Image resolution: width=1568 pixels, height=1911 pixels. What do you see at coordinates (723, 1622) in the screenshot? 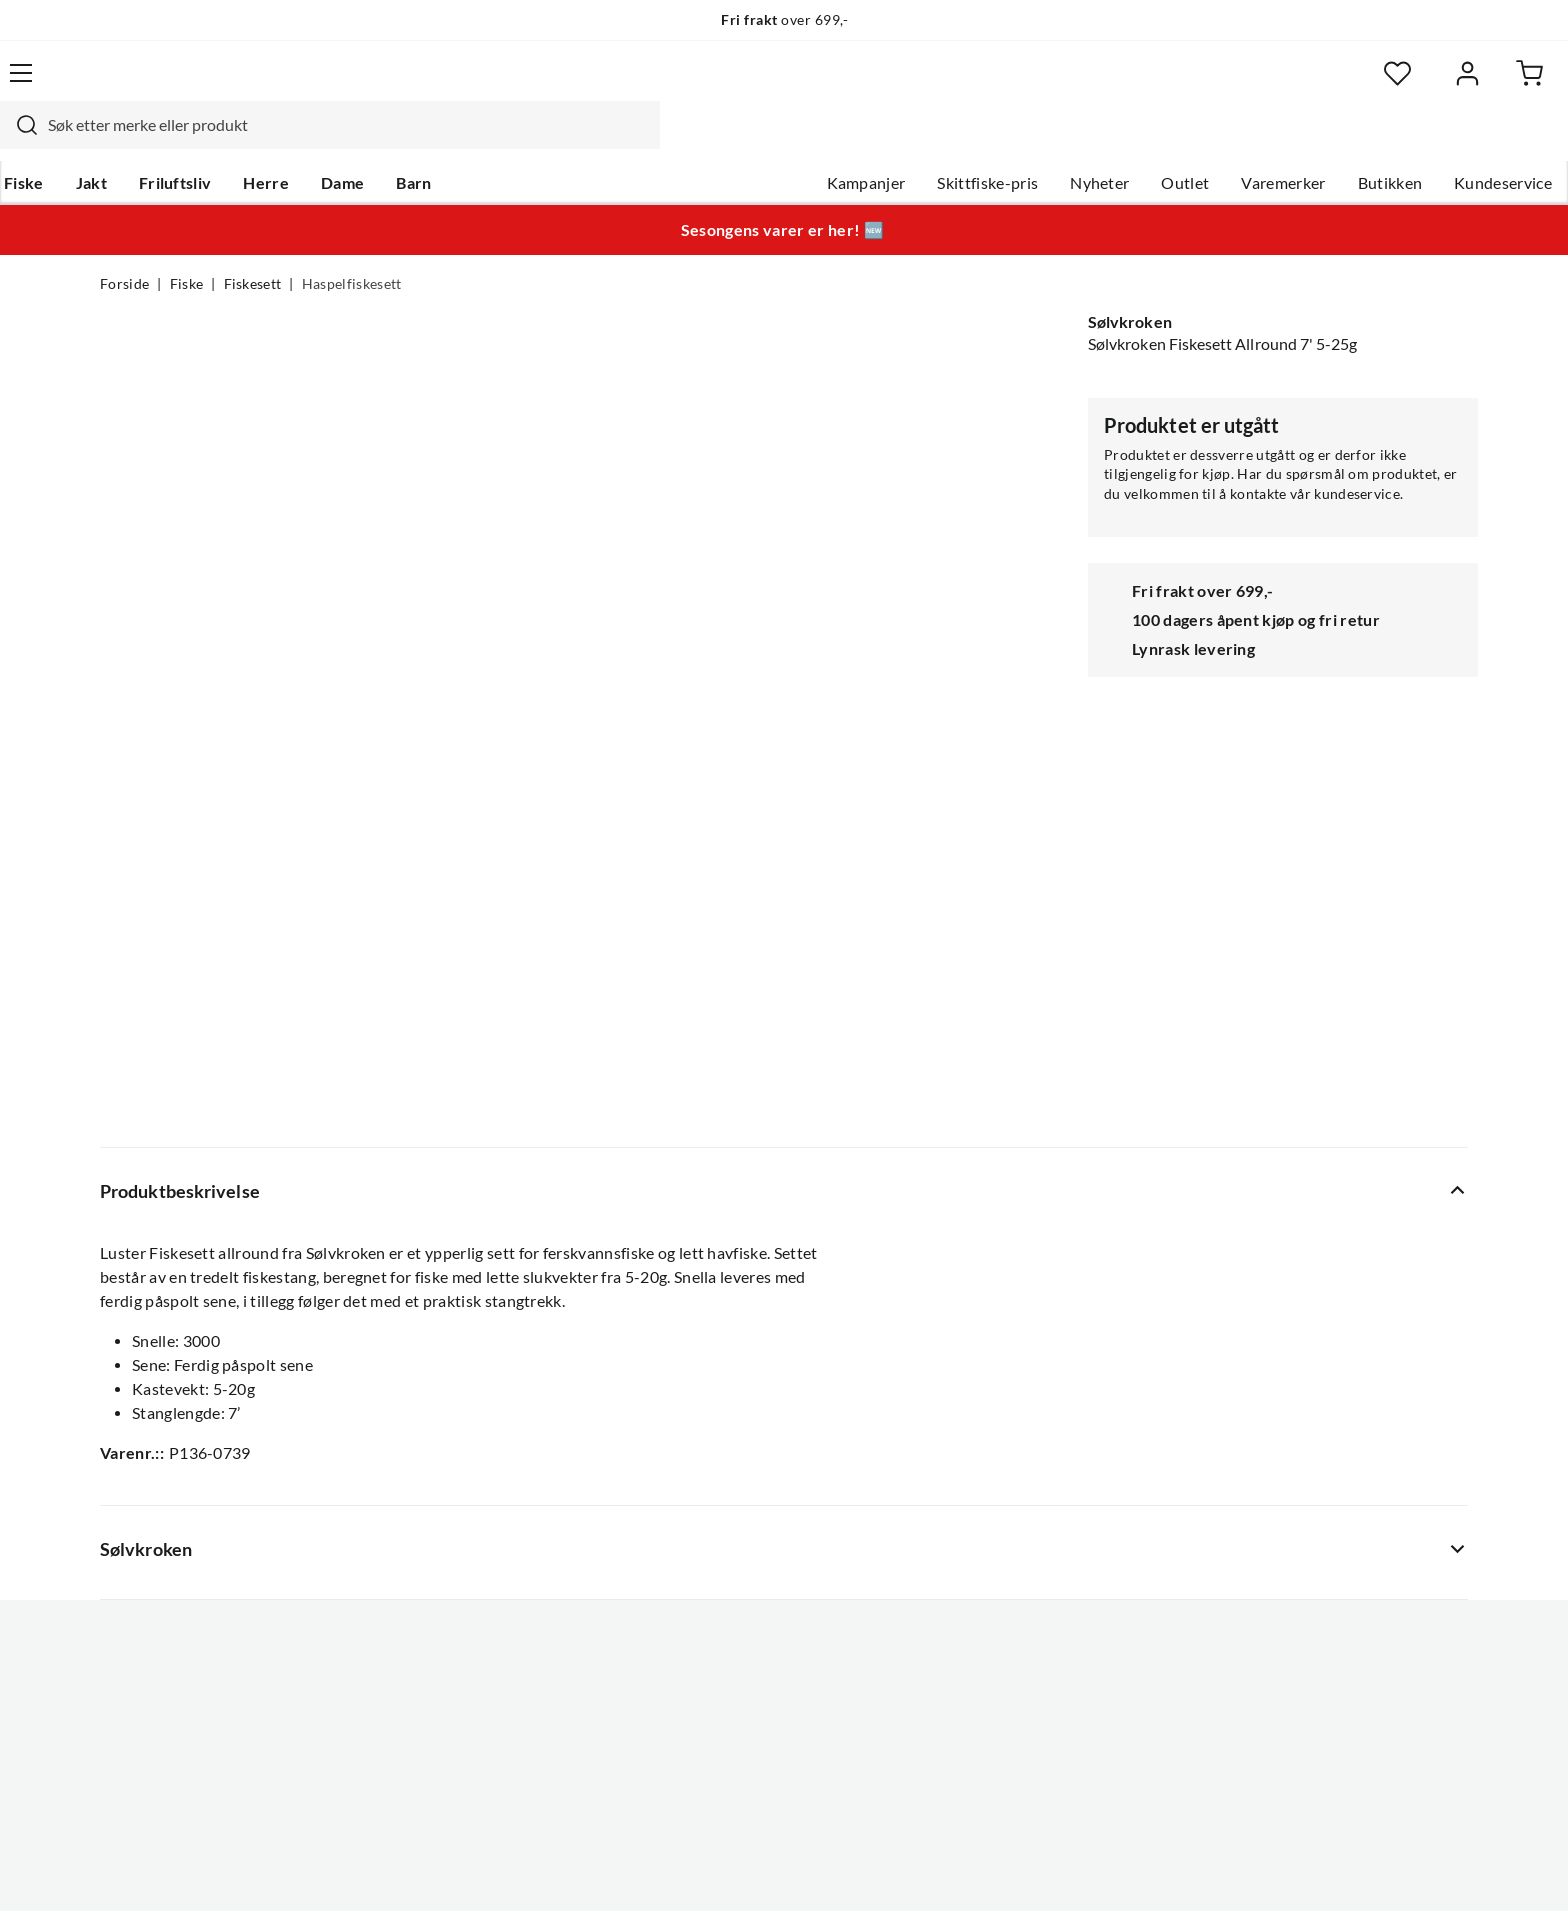
I see `Medlemsvilkår` at bounding box center [723, 1622].